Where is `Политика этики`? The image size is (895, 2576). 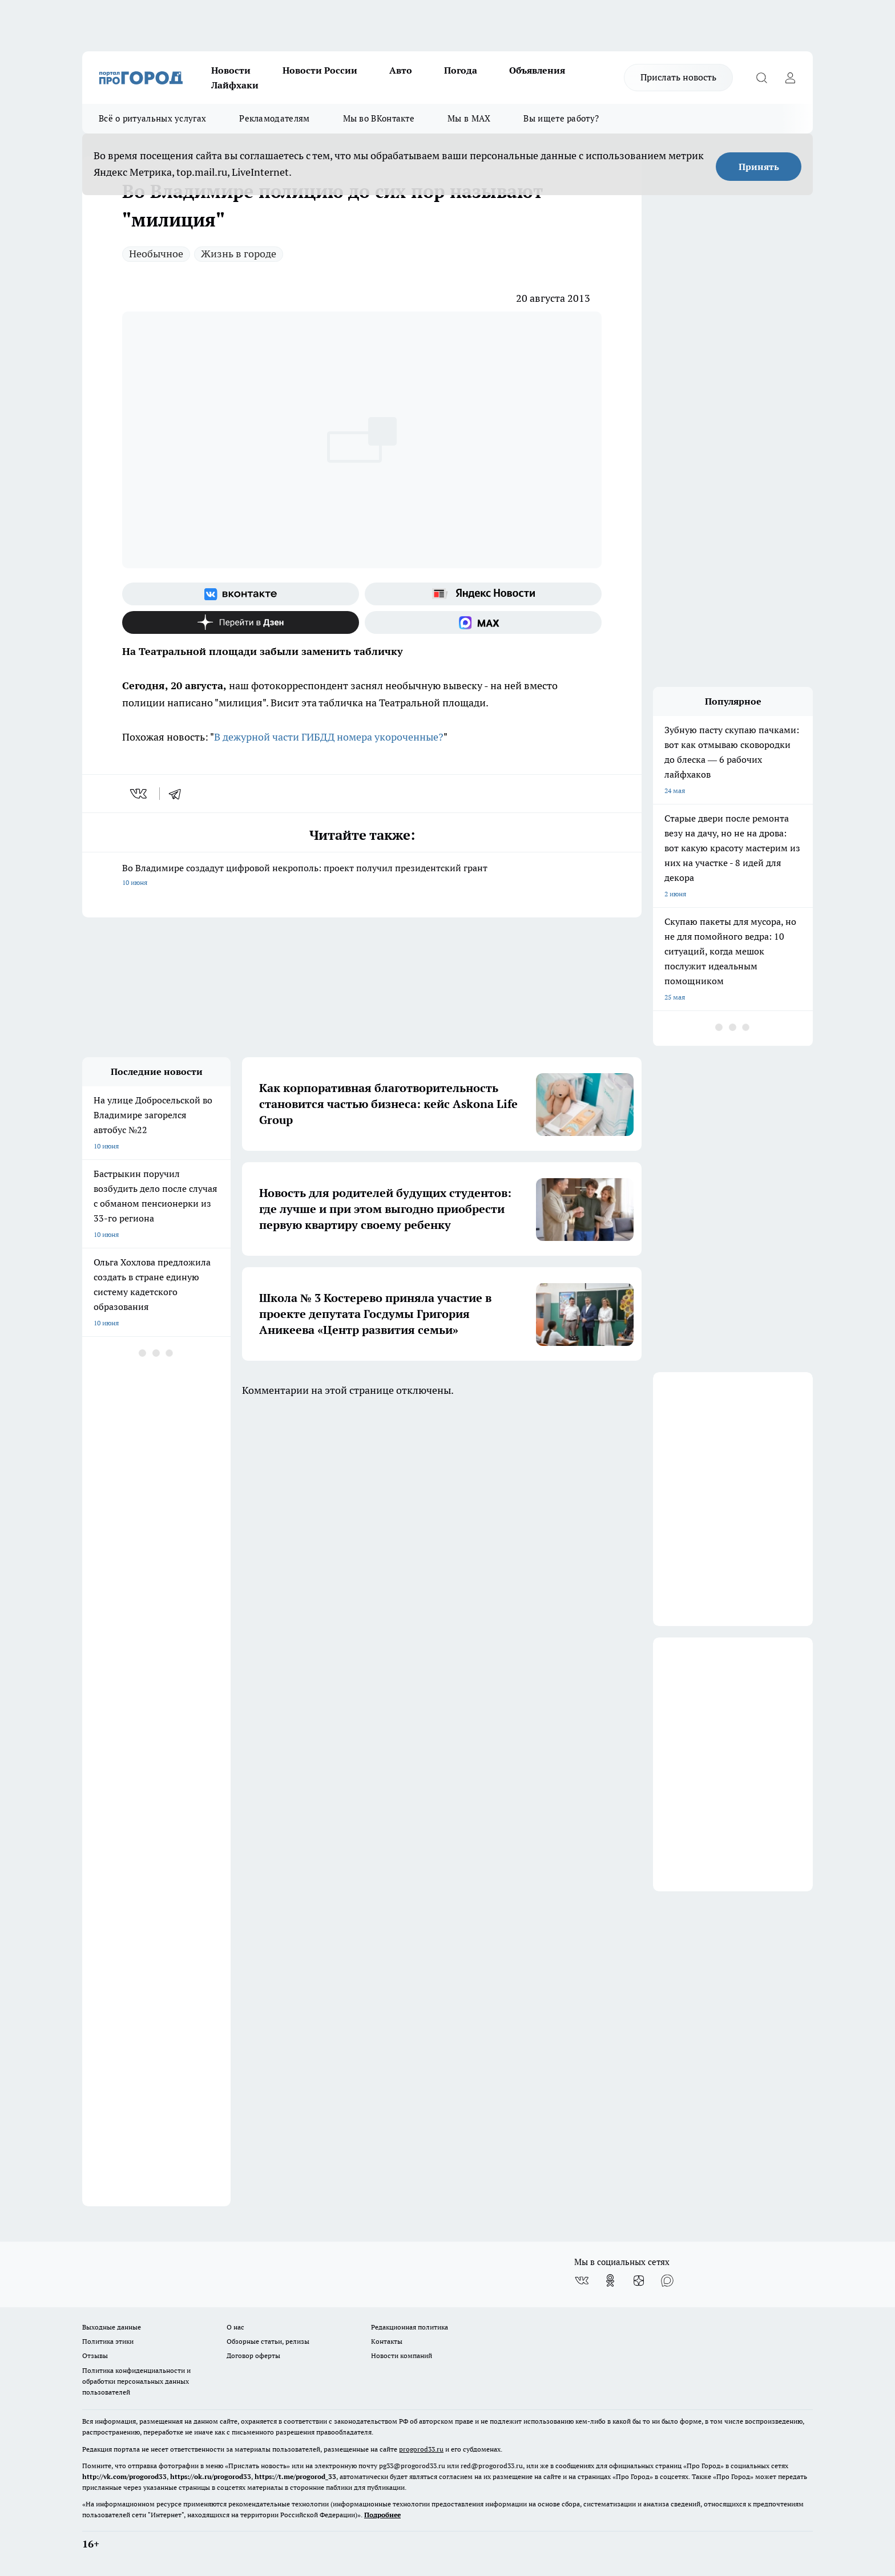 Политика этики is located at coordinates (108, 2341).